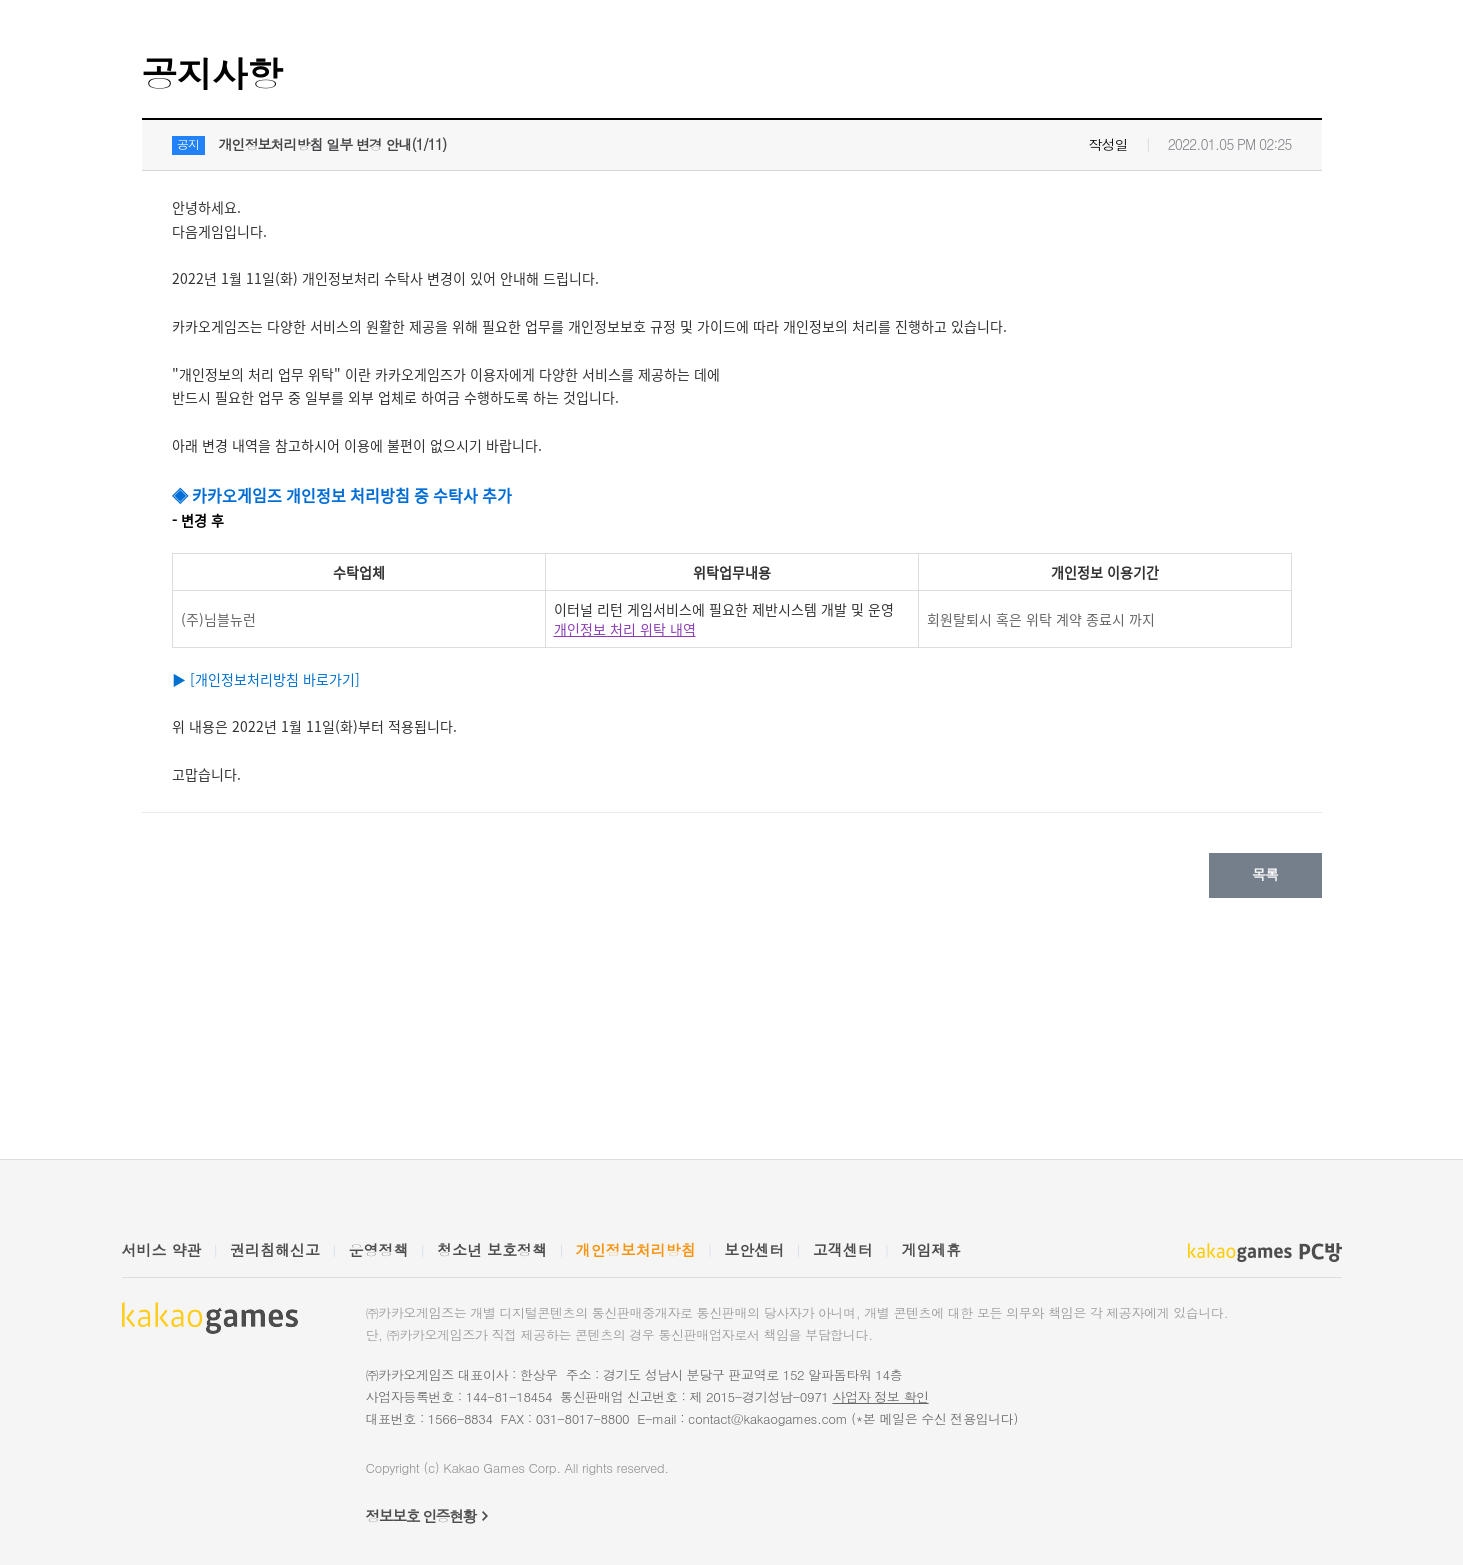 This screenshot has height=1565, width=1463. Describe the element at coordinates (1265, 874) in the screenshot. I see `목록` at that location.